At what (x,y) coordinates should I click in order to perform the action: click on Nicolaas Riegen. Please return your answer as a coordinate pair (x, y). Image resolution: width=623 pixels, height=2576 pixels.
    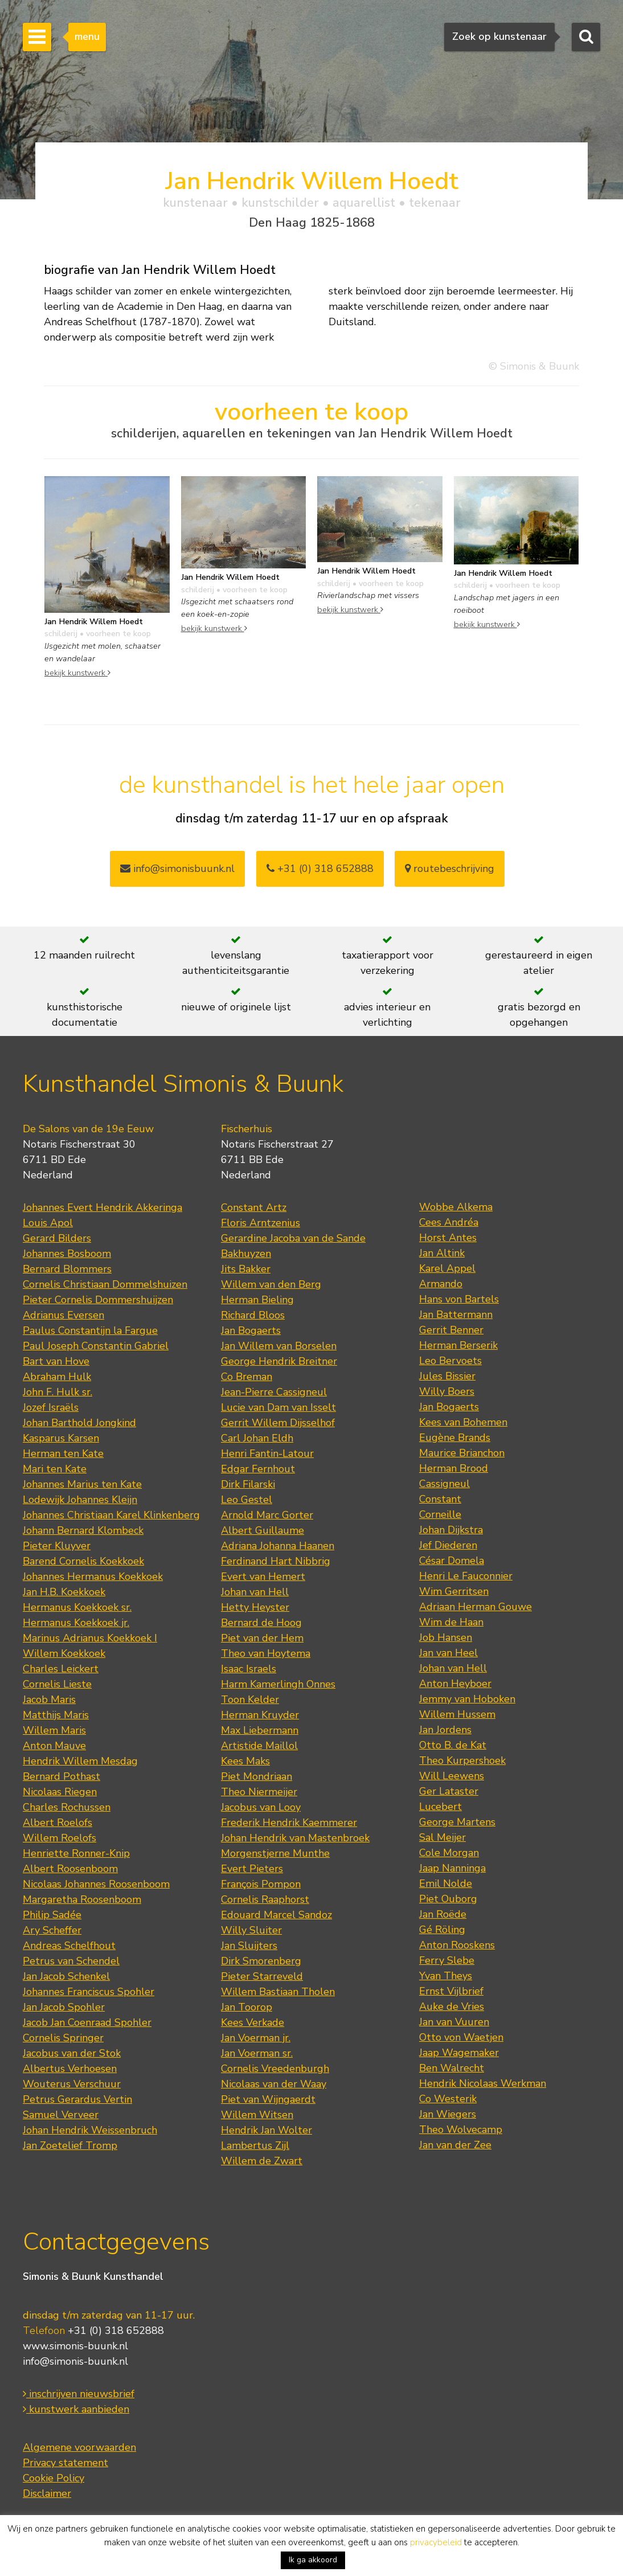
    Looking at the image, I should click on (60, 1792).